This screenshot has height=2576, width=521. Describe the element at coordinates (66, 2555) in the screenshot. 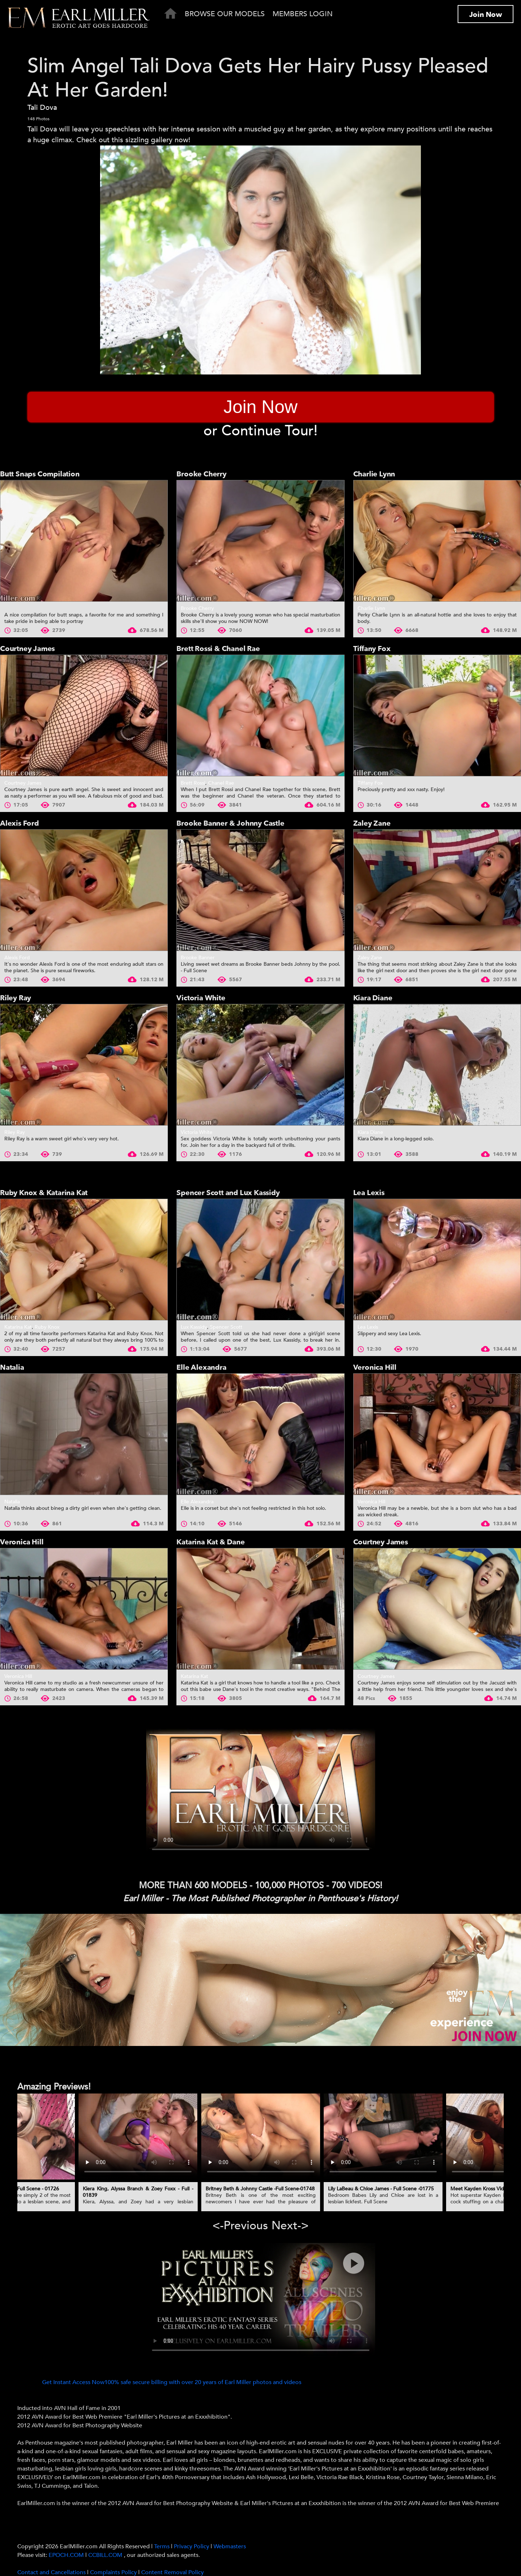

I see `EPOCH.COM` at that location.